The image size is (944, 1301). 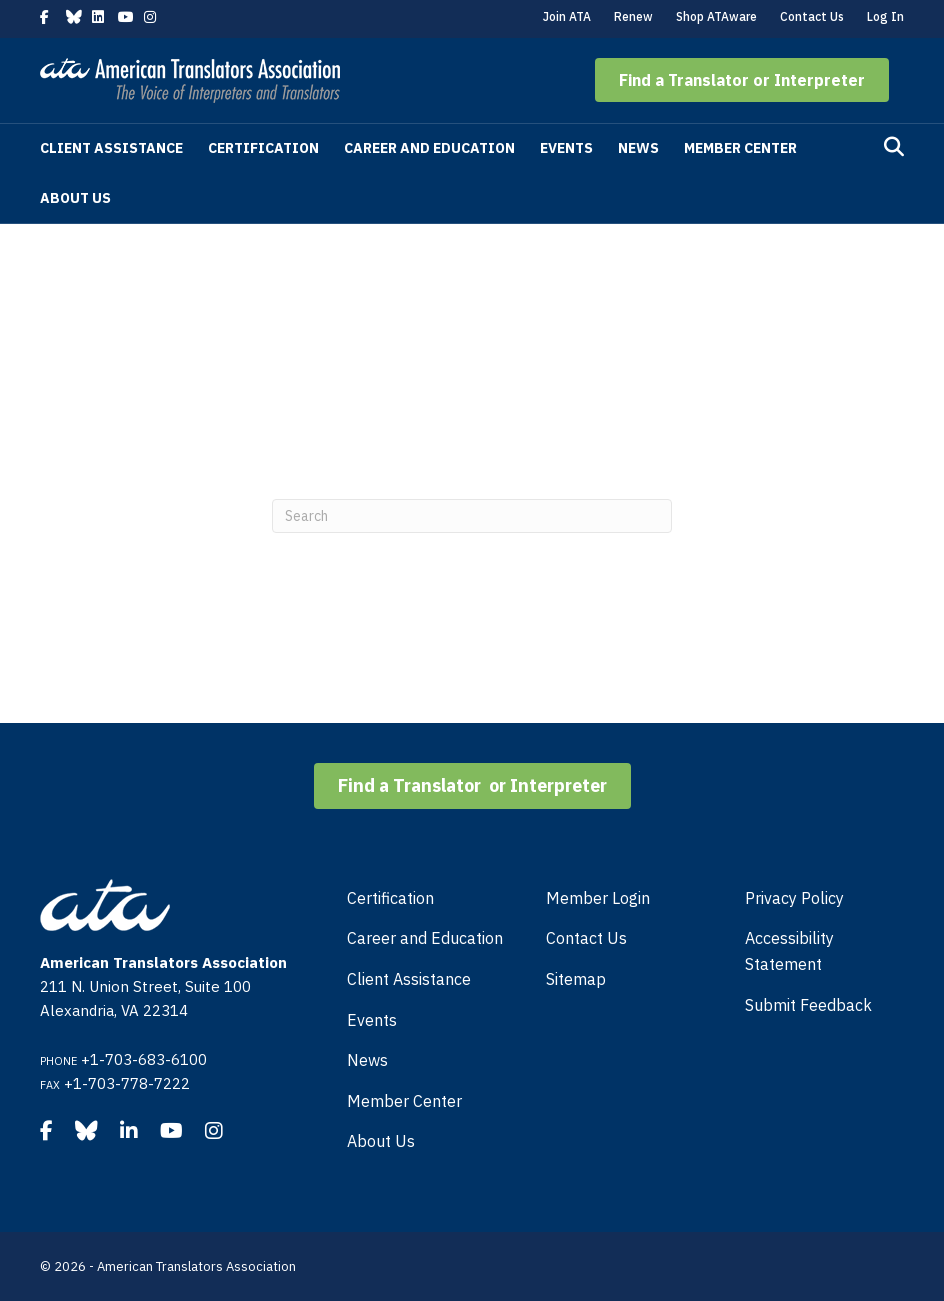 What do you see at coordinates (144, 1059) in the screenshot?
I see `+1-703-683-6100` at bounding box center [144, 1059].